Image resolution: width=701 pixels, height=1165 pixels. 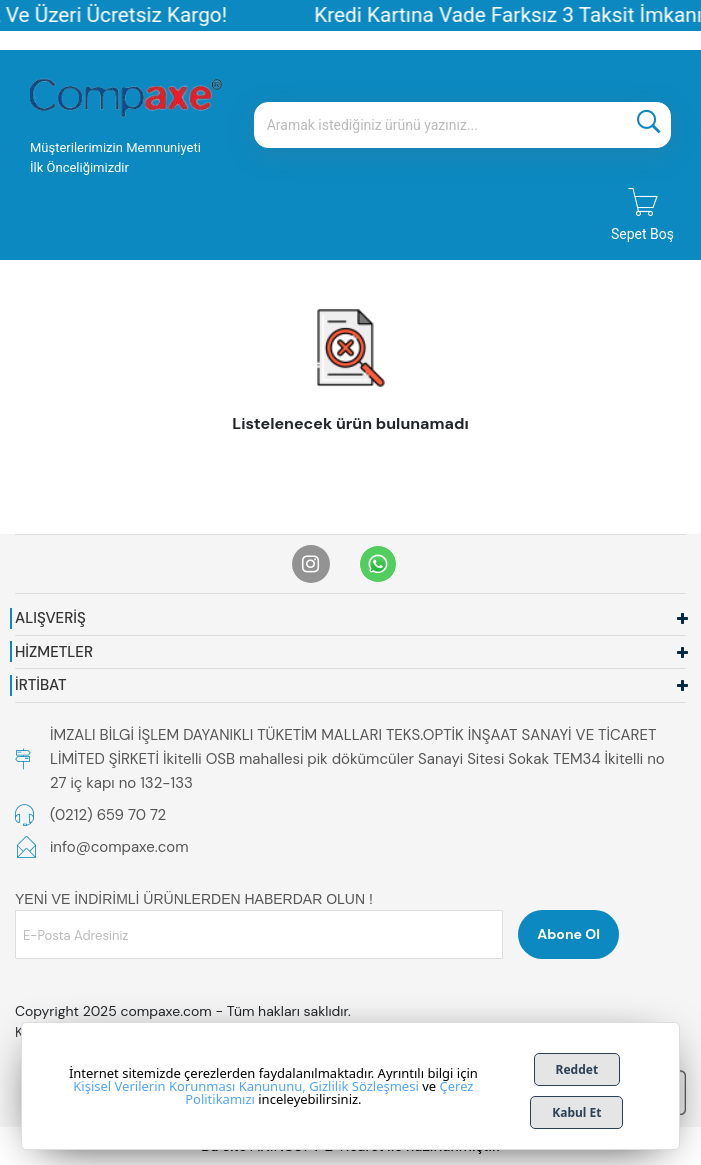 What do you see at coordinates (108, 815) in the screenshot?
I see `(0212) 659 70 72` at bounding box center [108, 815].